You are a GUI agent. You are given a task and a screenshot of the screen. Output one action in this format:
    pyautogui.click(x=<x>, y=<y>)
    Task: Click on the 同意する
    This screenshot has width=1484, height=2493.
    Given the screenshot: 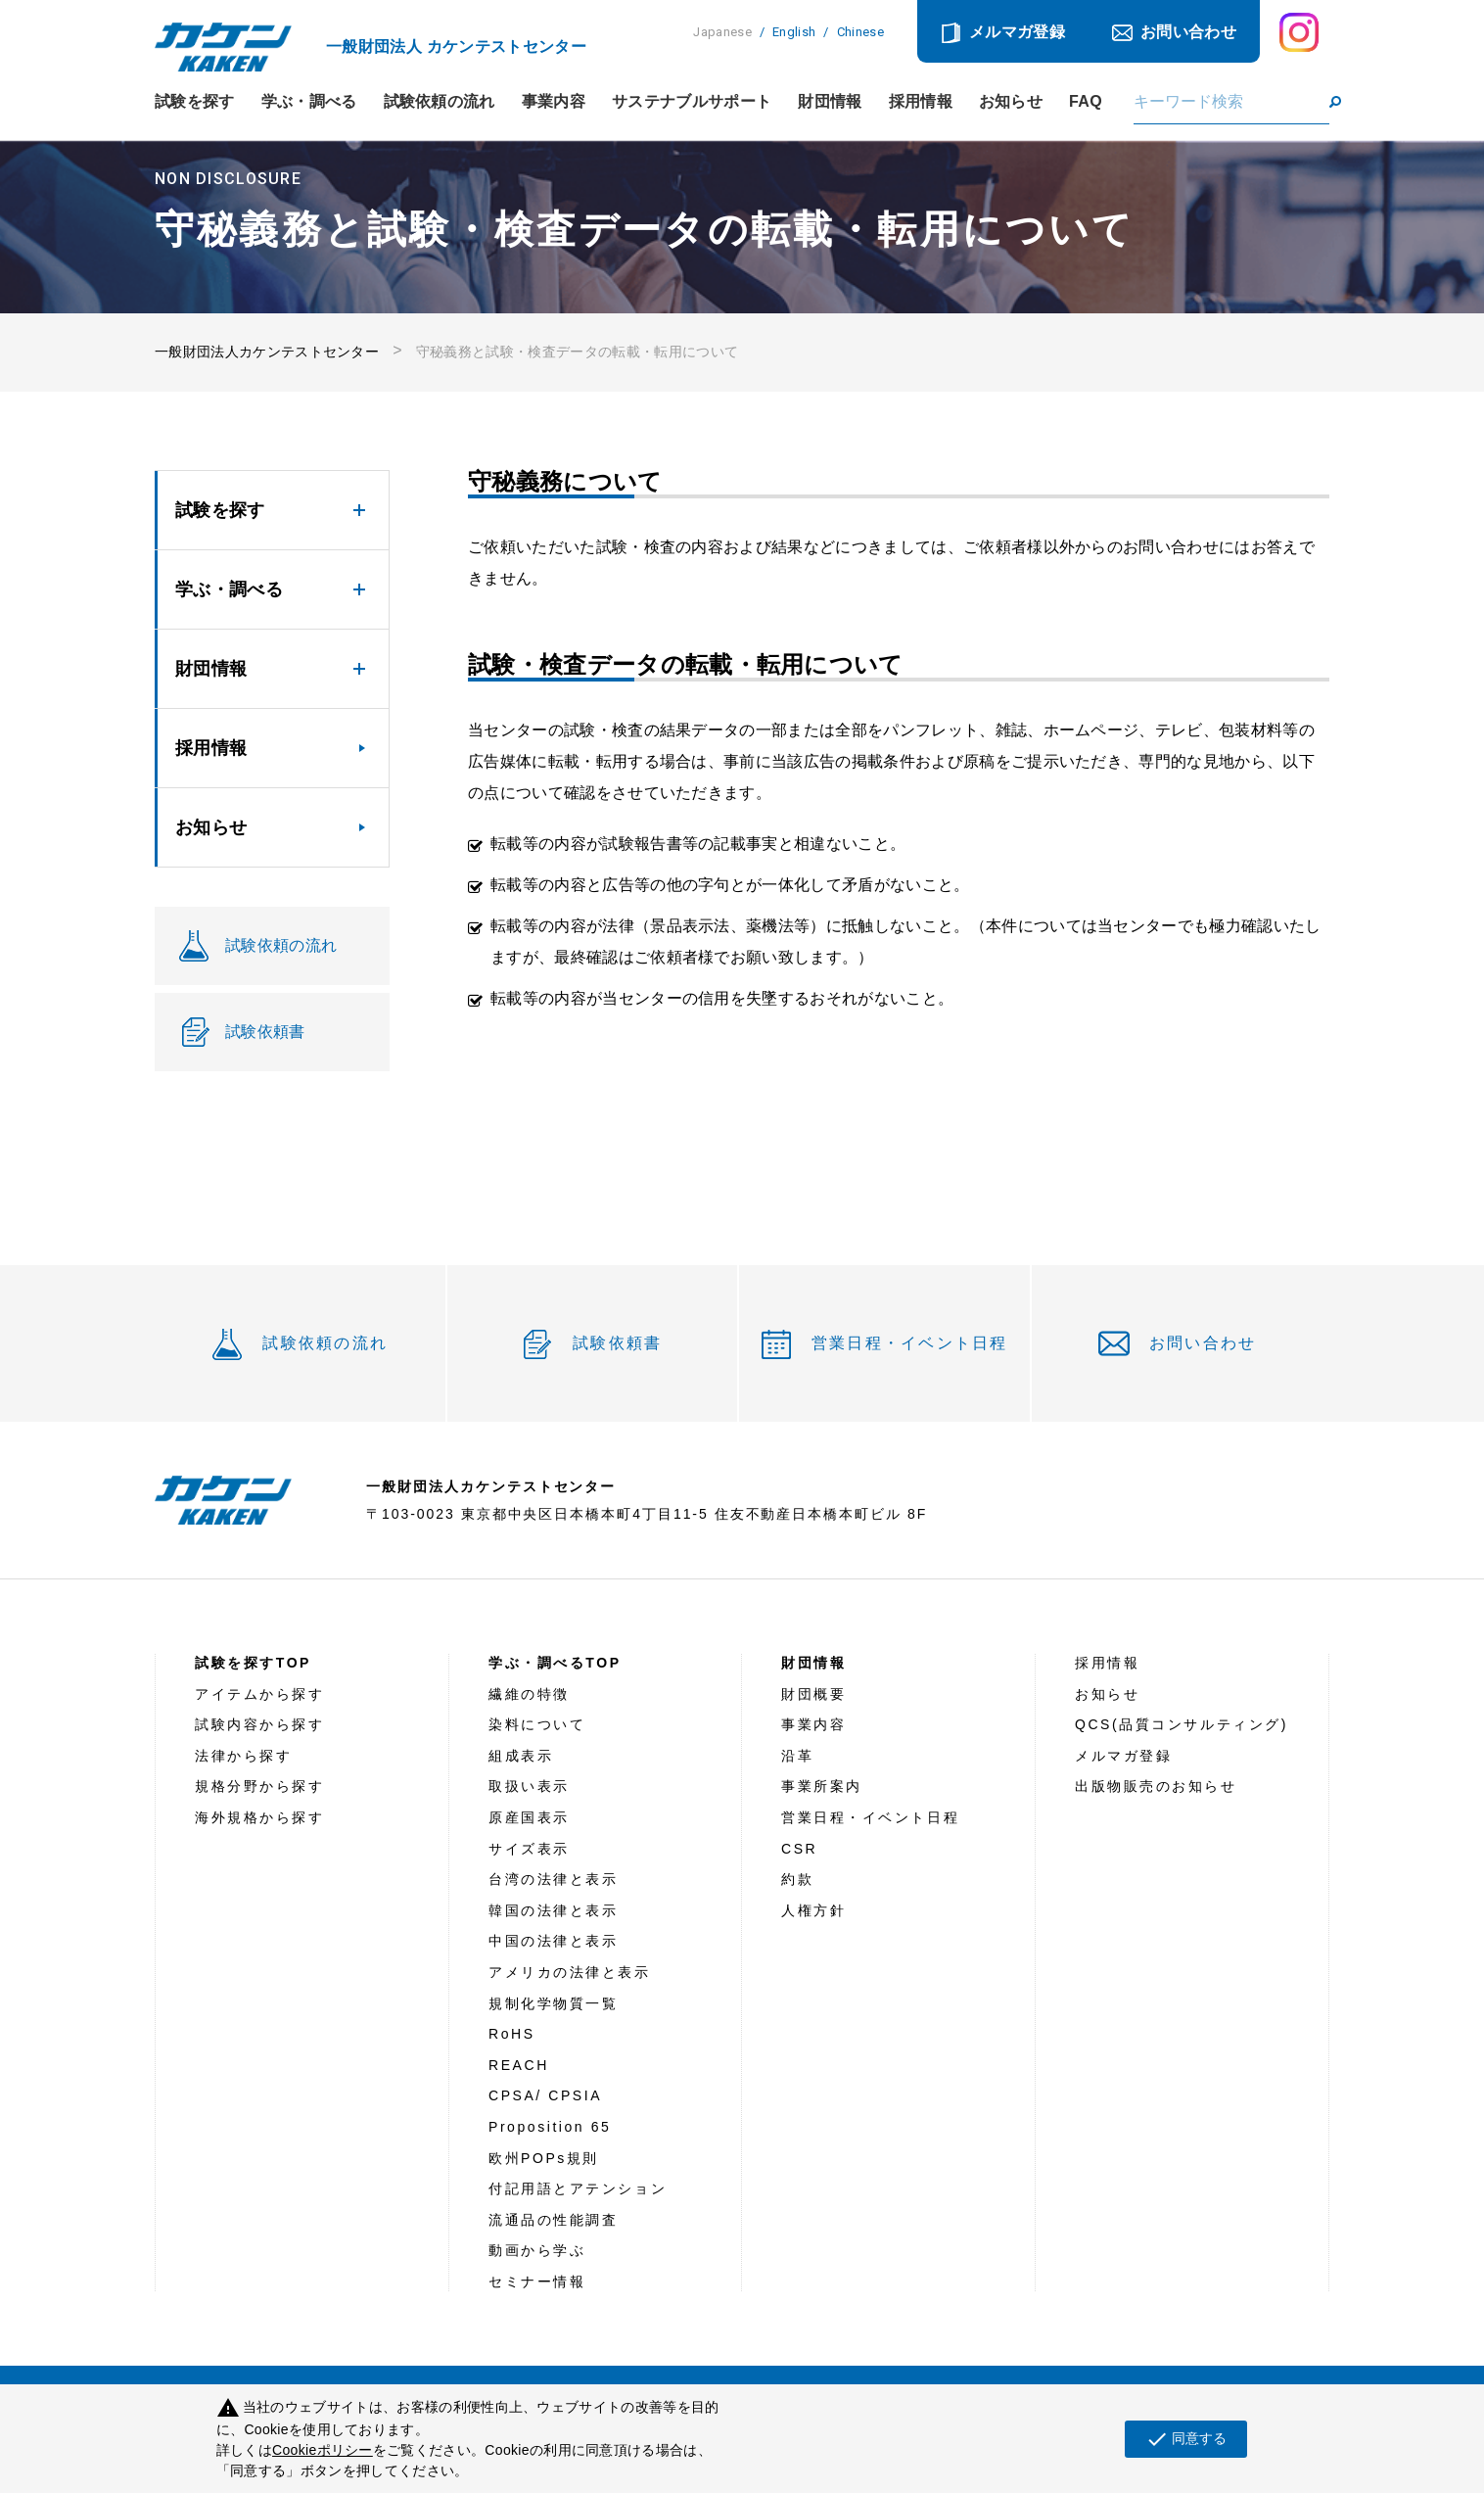 What is the action you would take?
    pyautogui.click(x=1186, y=2439)
    